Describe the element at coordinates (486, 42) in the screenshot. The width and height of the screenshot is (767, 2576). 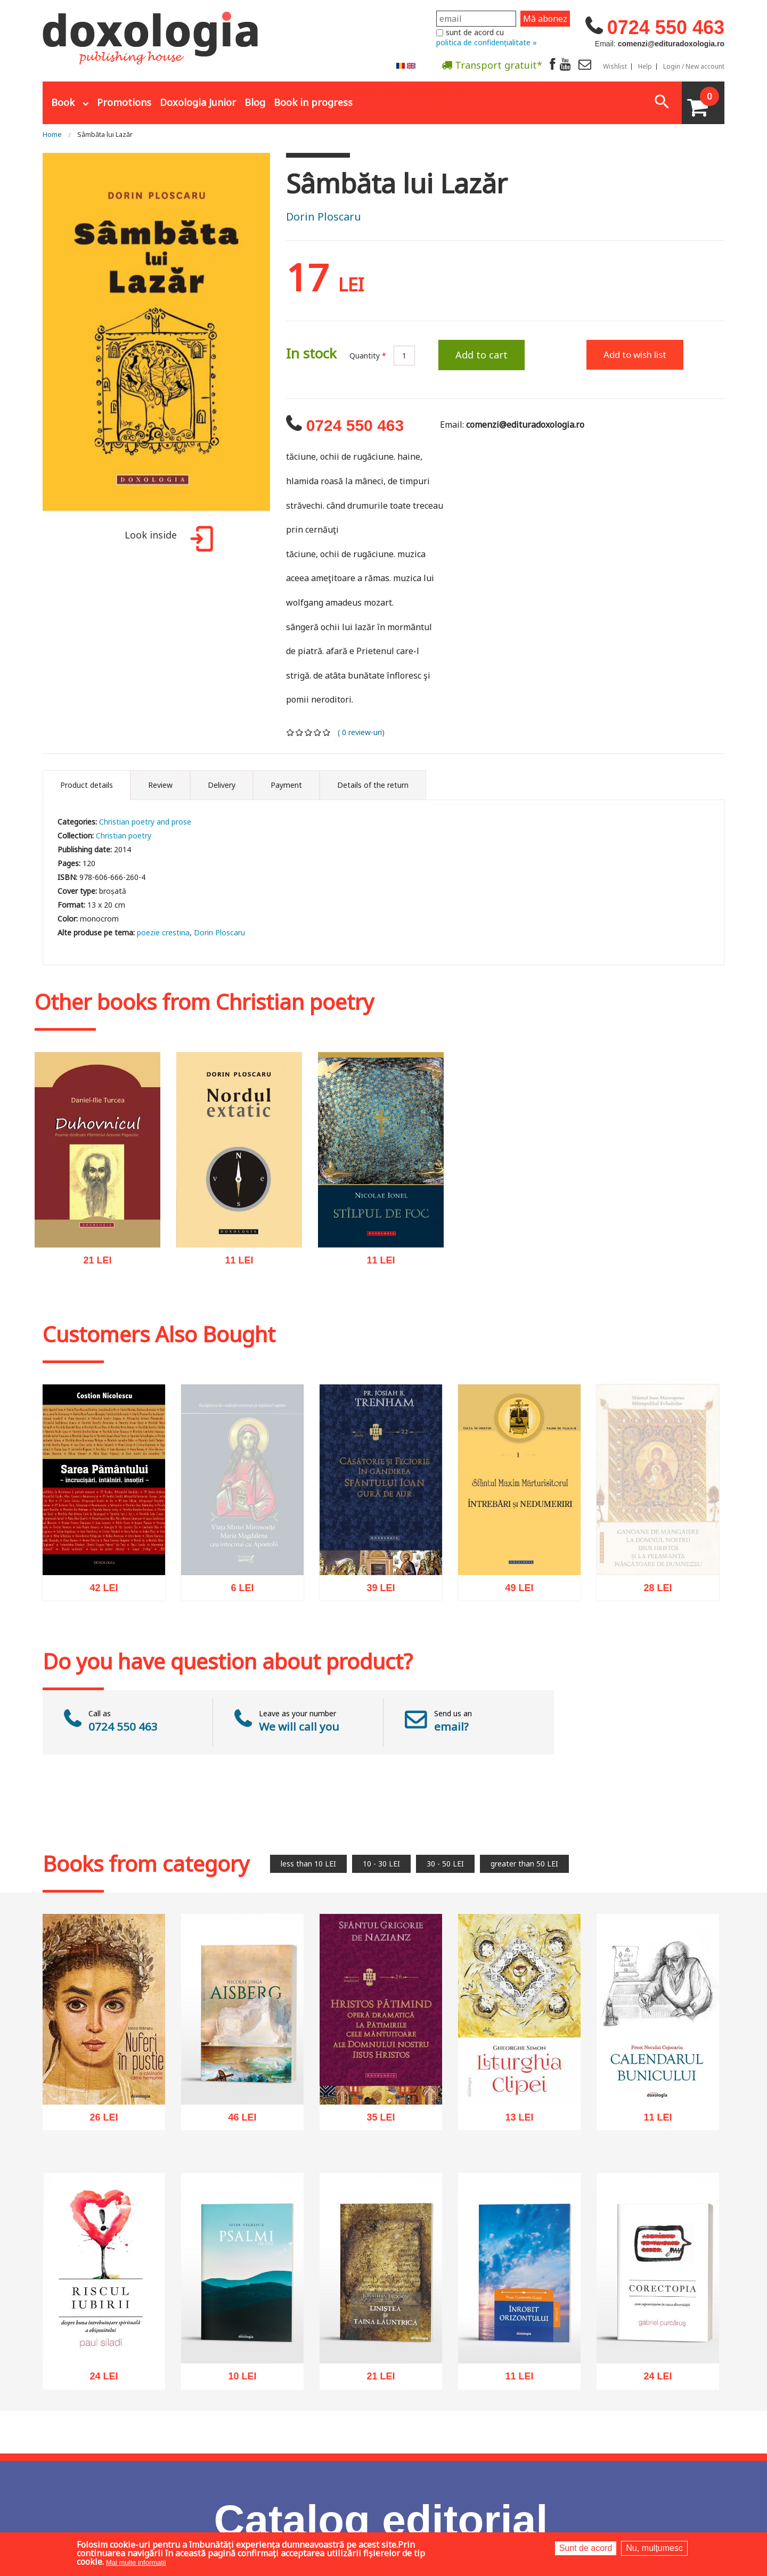
I see `politica de confidențialitate »` at that location.